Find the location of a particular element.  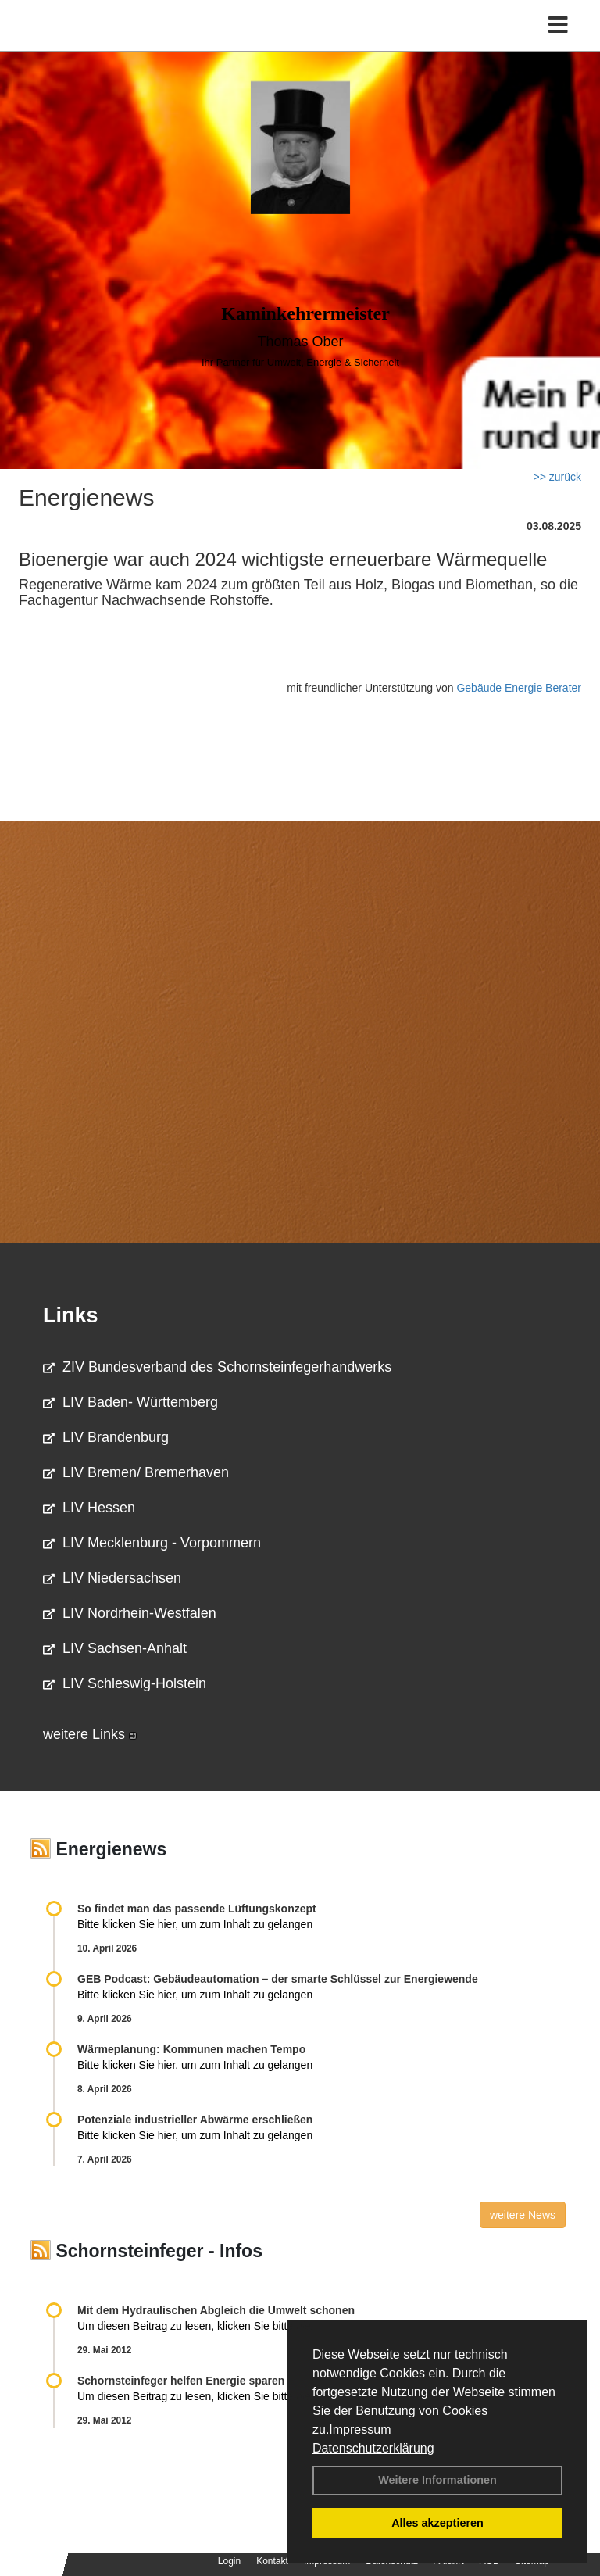

LIV Schleswig-Holstein is located at coordinates (124, 1683).